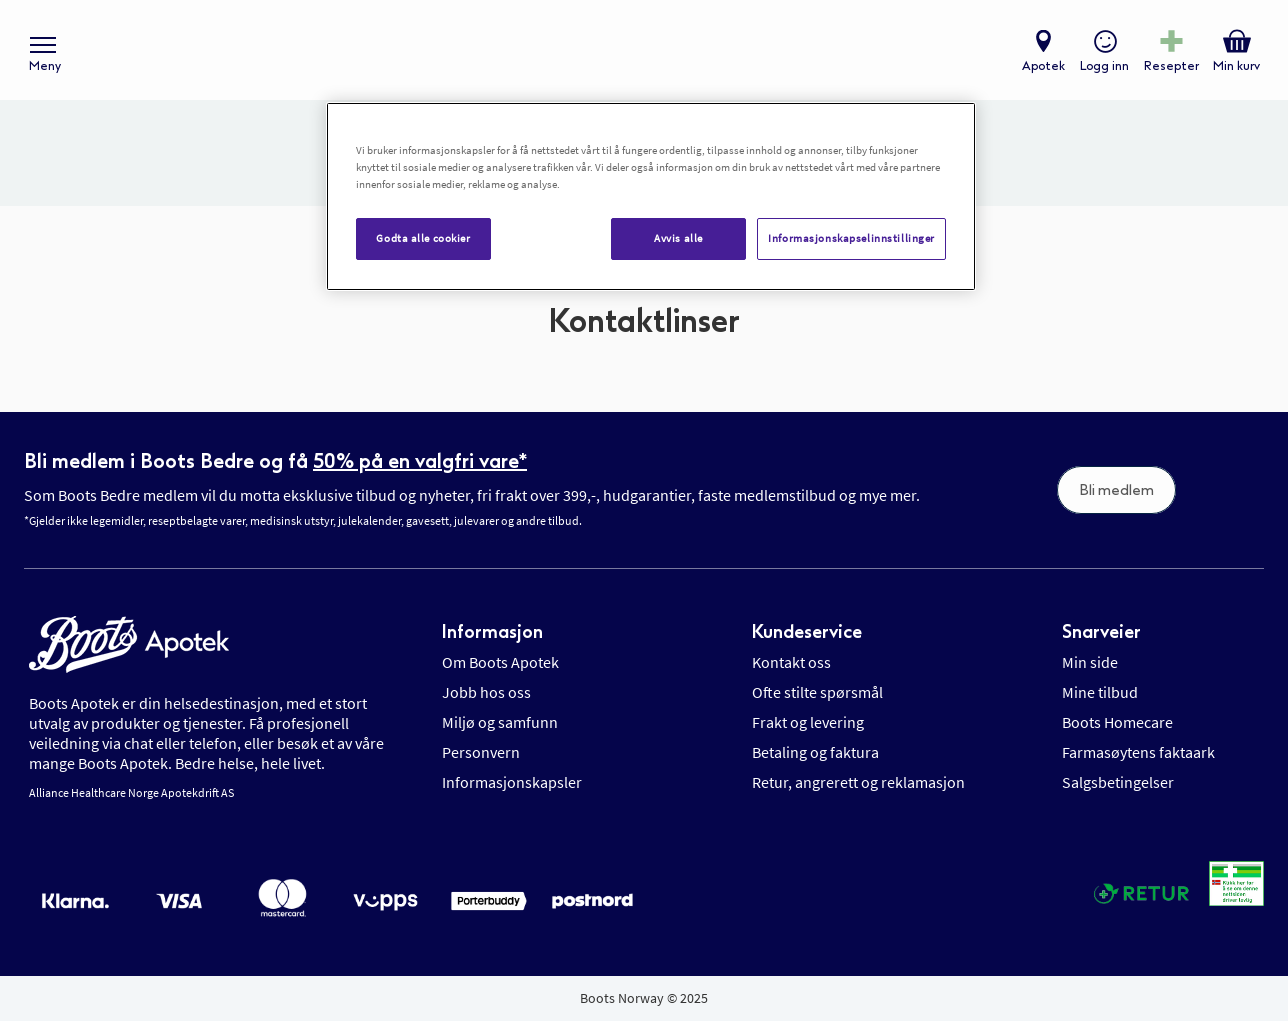  What do you see at coordinates (512, 782) in the screenshot?
I see `Informasjonskapsler` at bounding box center [512, 782].